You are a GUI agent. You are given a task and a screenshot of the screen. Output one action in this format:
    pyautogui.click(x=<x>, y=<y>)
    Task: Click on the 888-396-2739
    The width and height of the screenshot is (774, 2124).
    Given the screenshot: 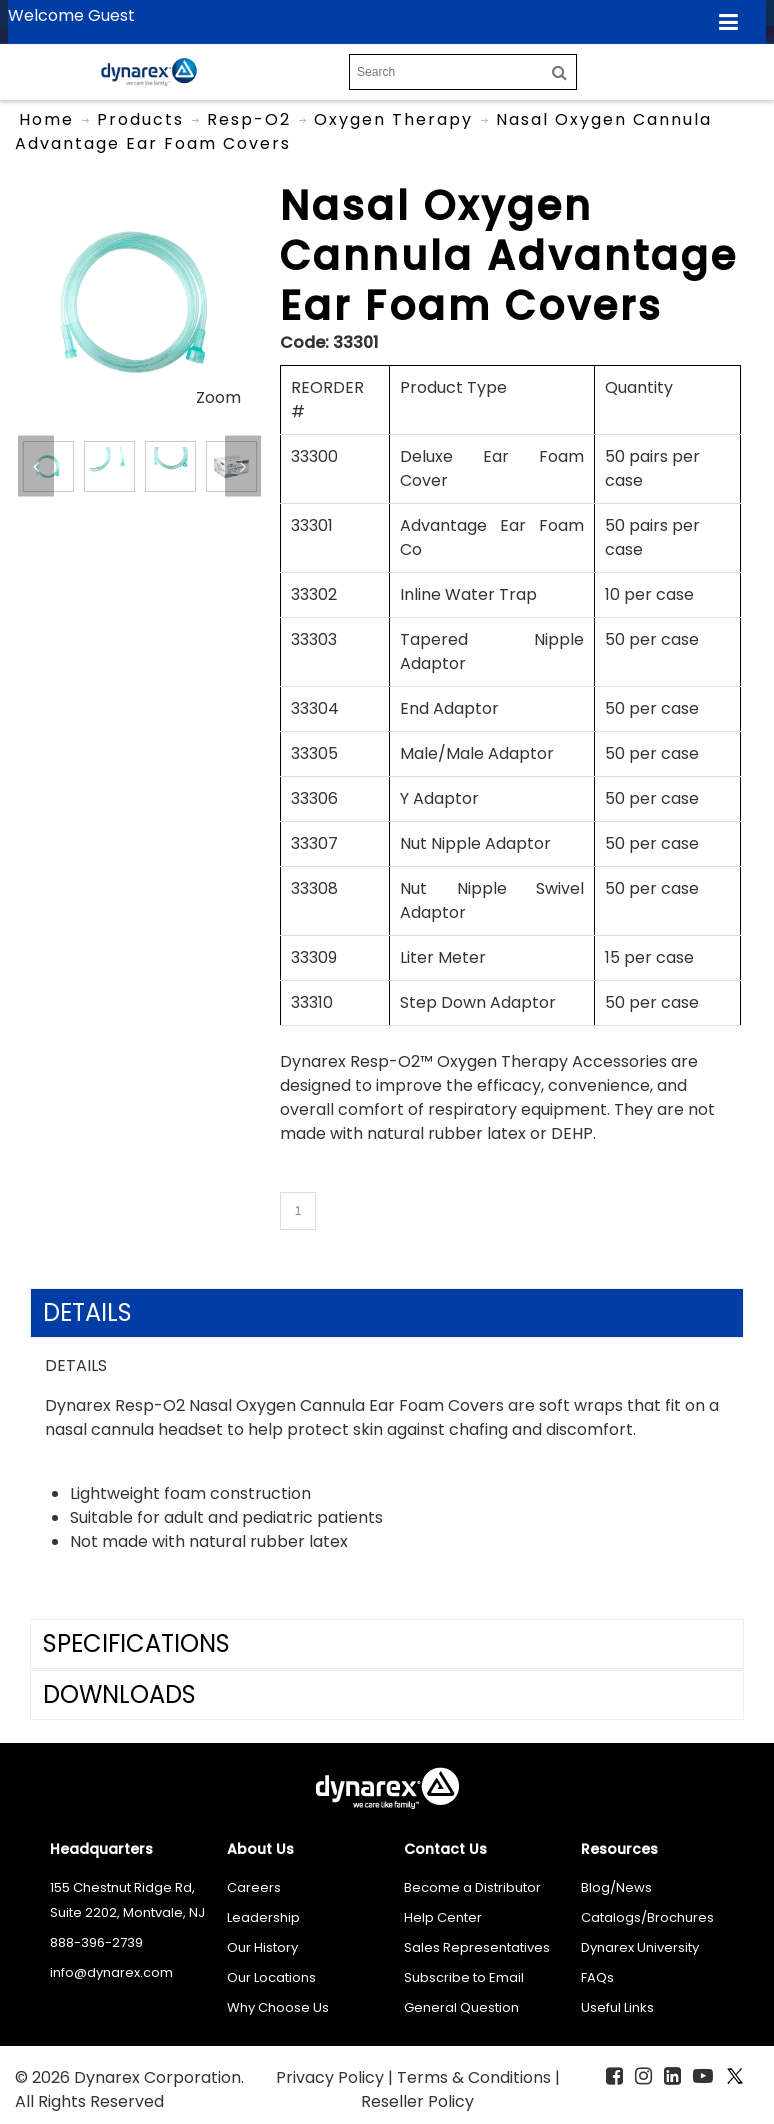 What is the action you would take?
    pyautogui.click(x=96, y=1942)
    